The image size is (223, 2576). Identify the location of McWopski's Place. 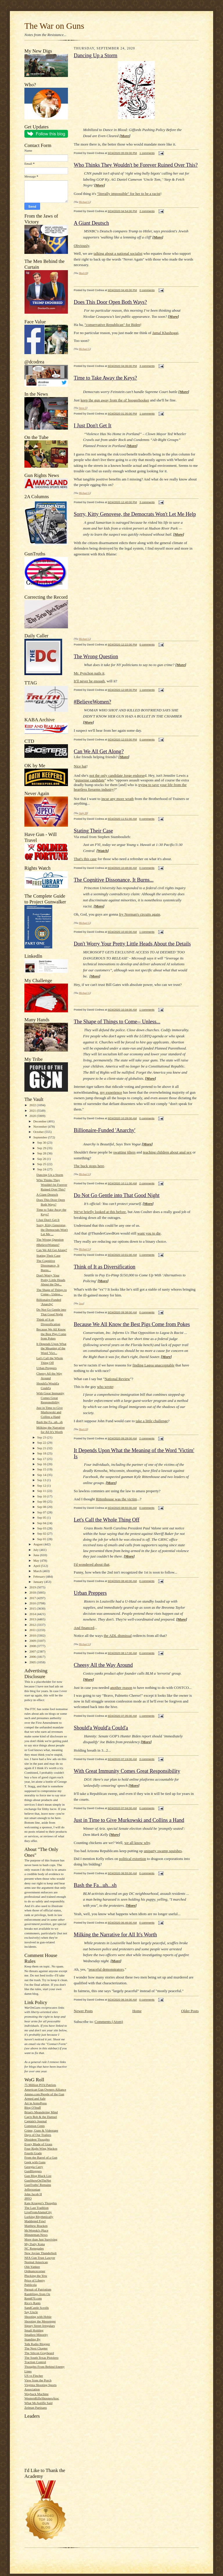
(36, 2230).